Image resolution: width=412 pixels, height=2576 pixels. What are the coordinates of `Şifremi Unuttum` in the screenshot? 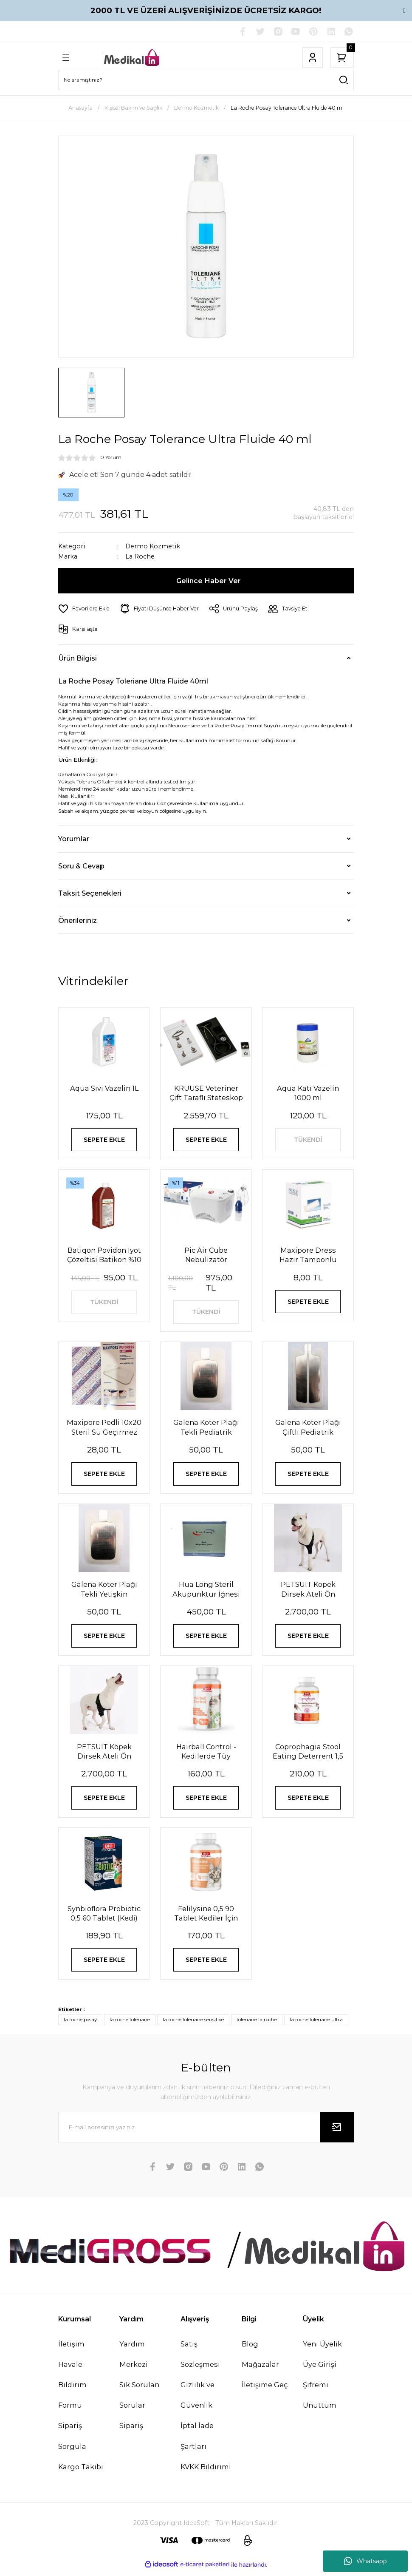 It's located at (319, 2400).